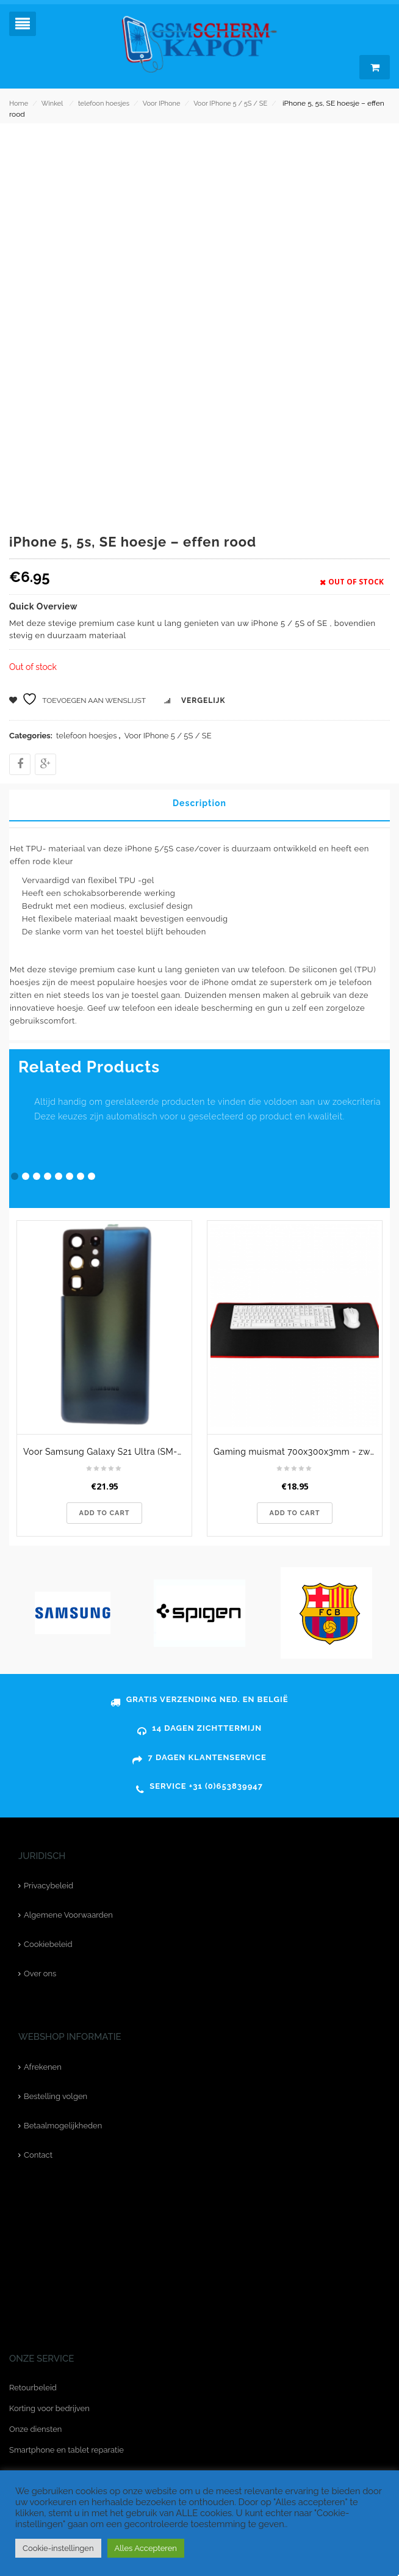 Image resolution: width=399 pixels, height=2576 pixels. I want to click on Winkel, so click(52, 103).